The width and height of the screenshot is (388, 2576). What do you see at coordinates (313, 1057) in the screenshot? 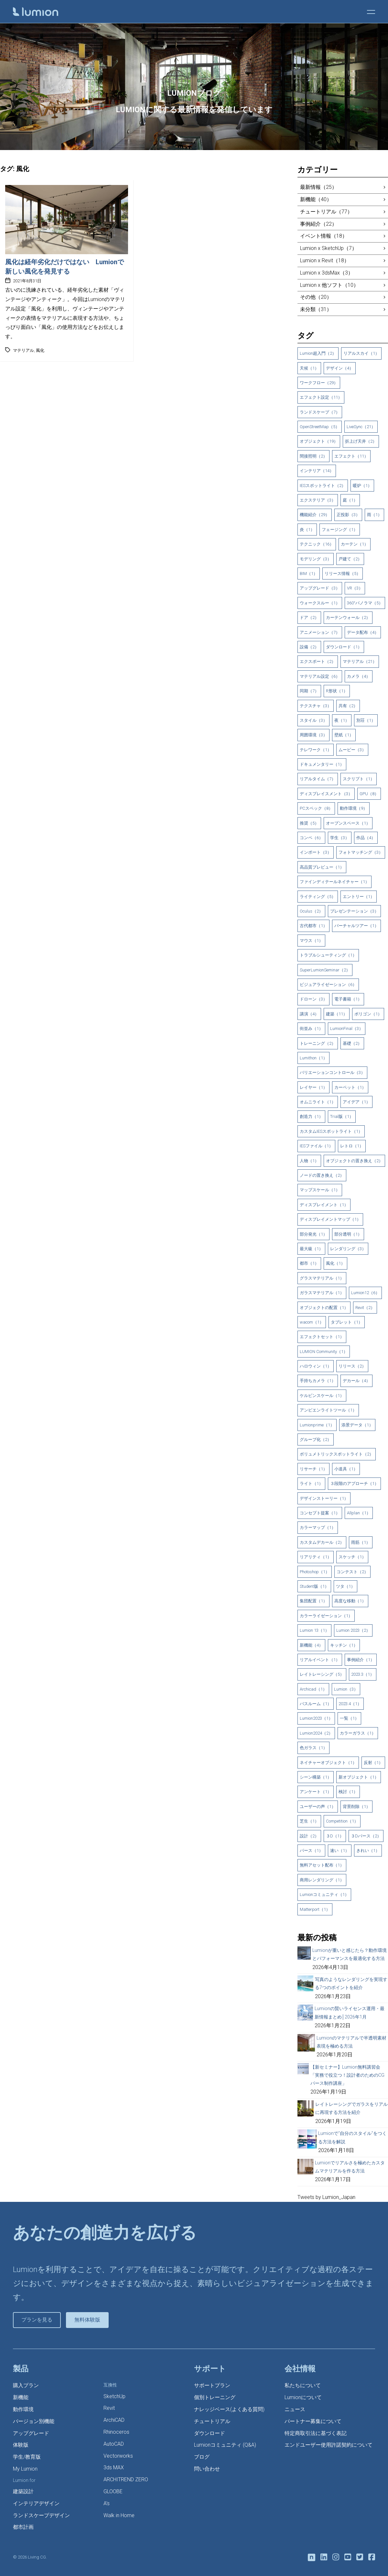
I see `Lumithon（1）` at bounding box center [313, 1057].